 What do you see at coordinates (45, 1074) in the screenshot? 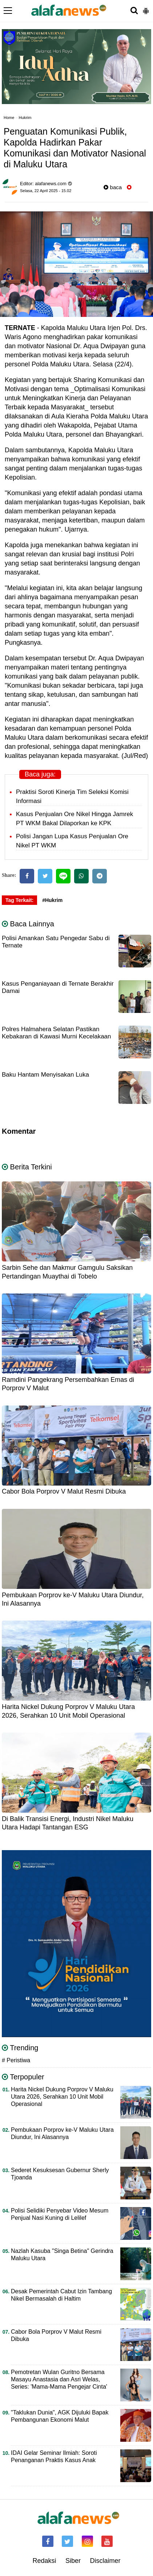
I see `Baku Hantam Menyisakan Luka` at bounding box center [45, 1074].